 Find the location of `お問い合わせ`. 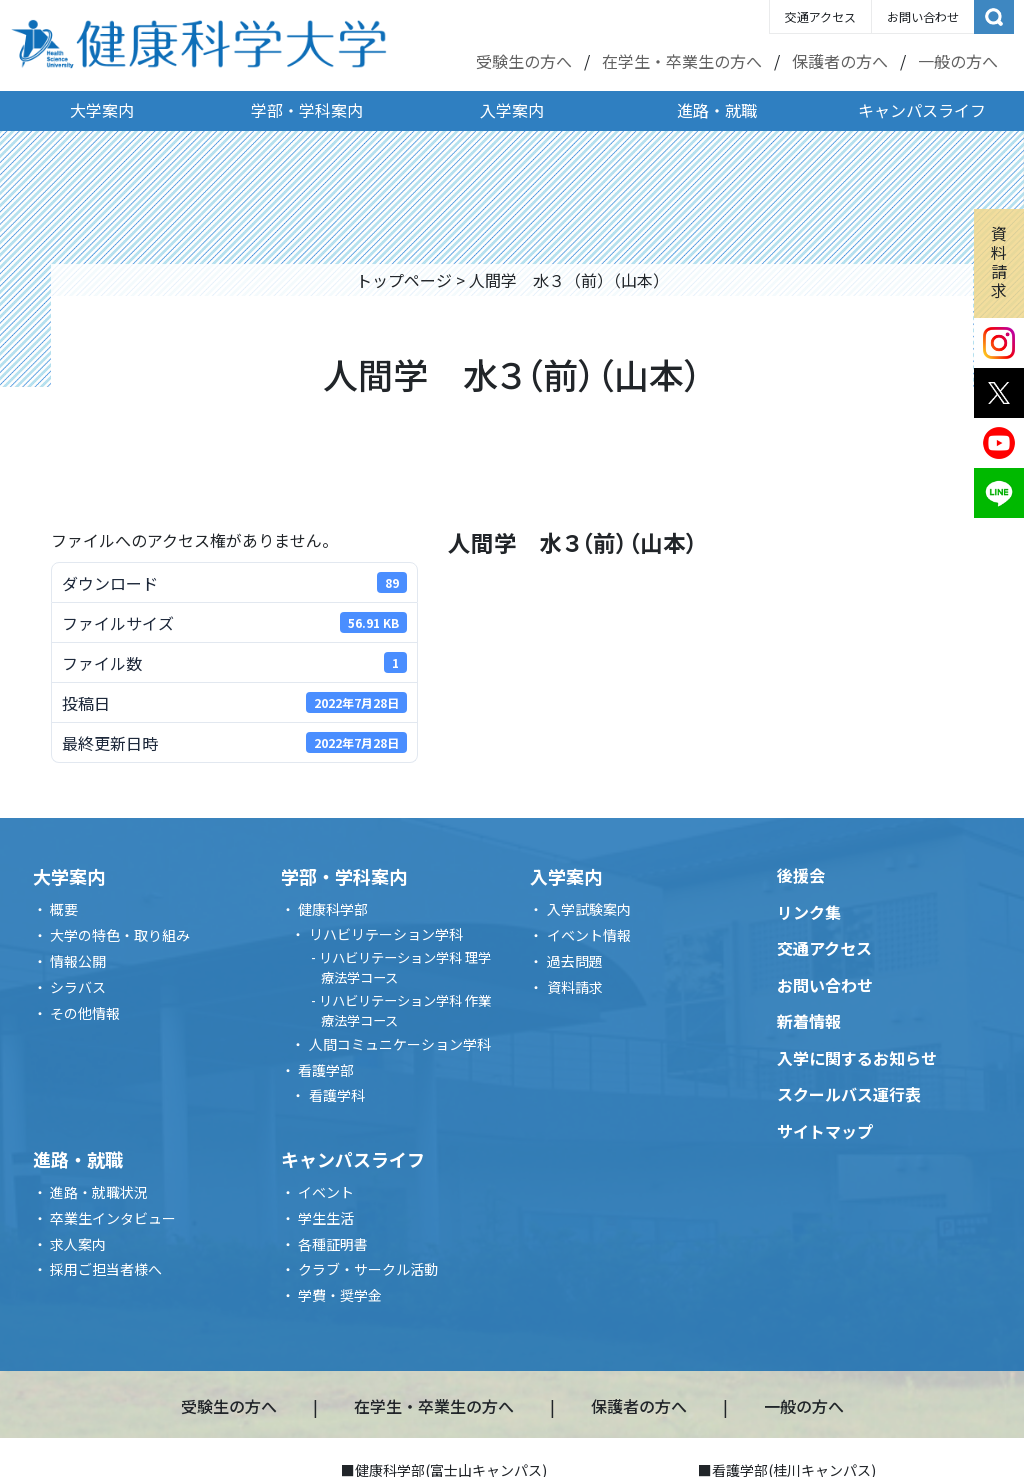

お問い合わせ is located at coordinates (923, 16).